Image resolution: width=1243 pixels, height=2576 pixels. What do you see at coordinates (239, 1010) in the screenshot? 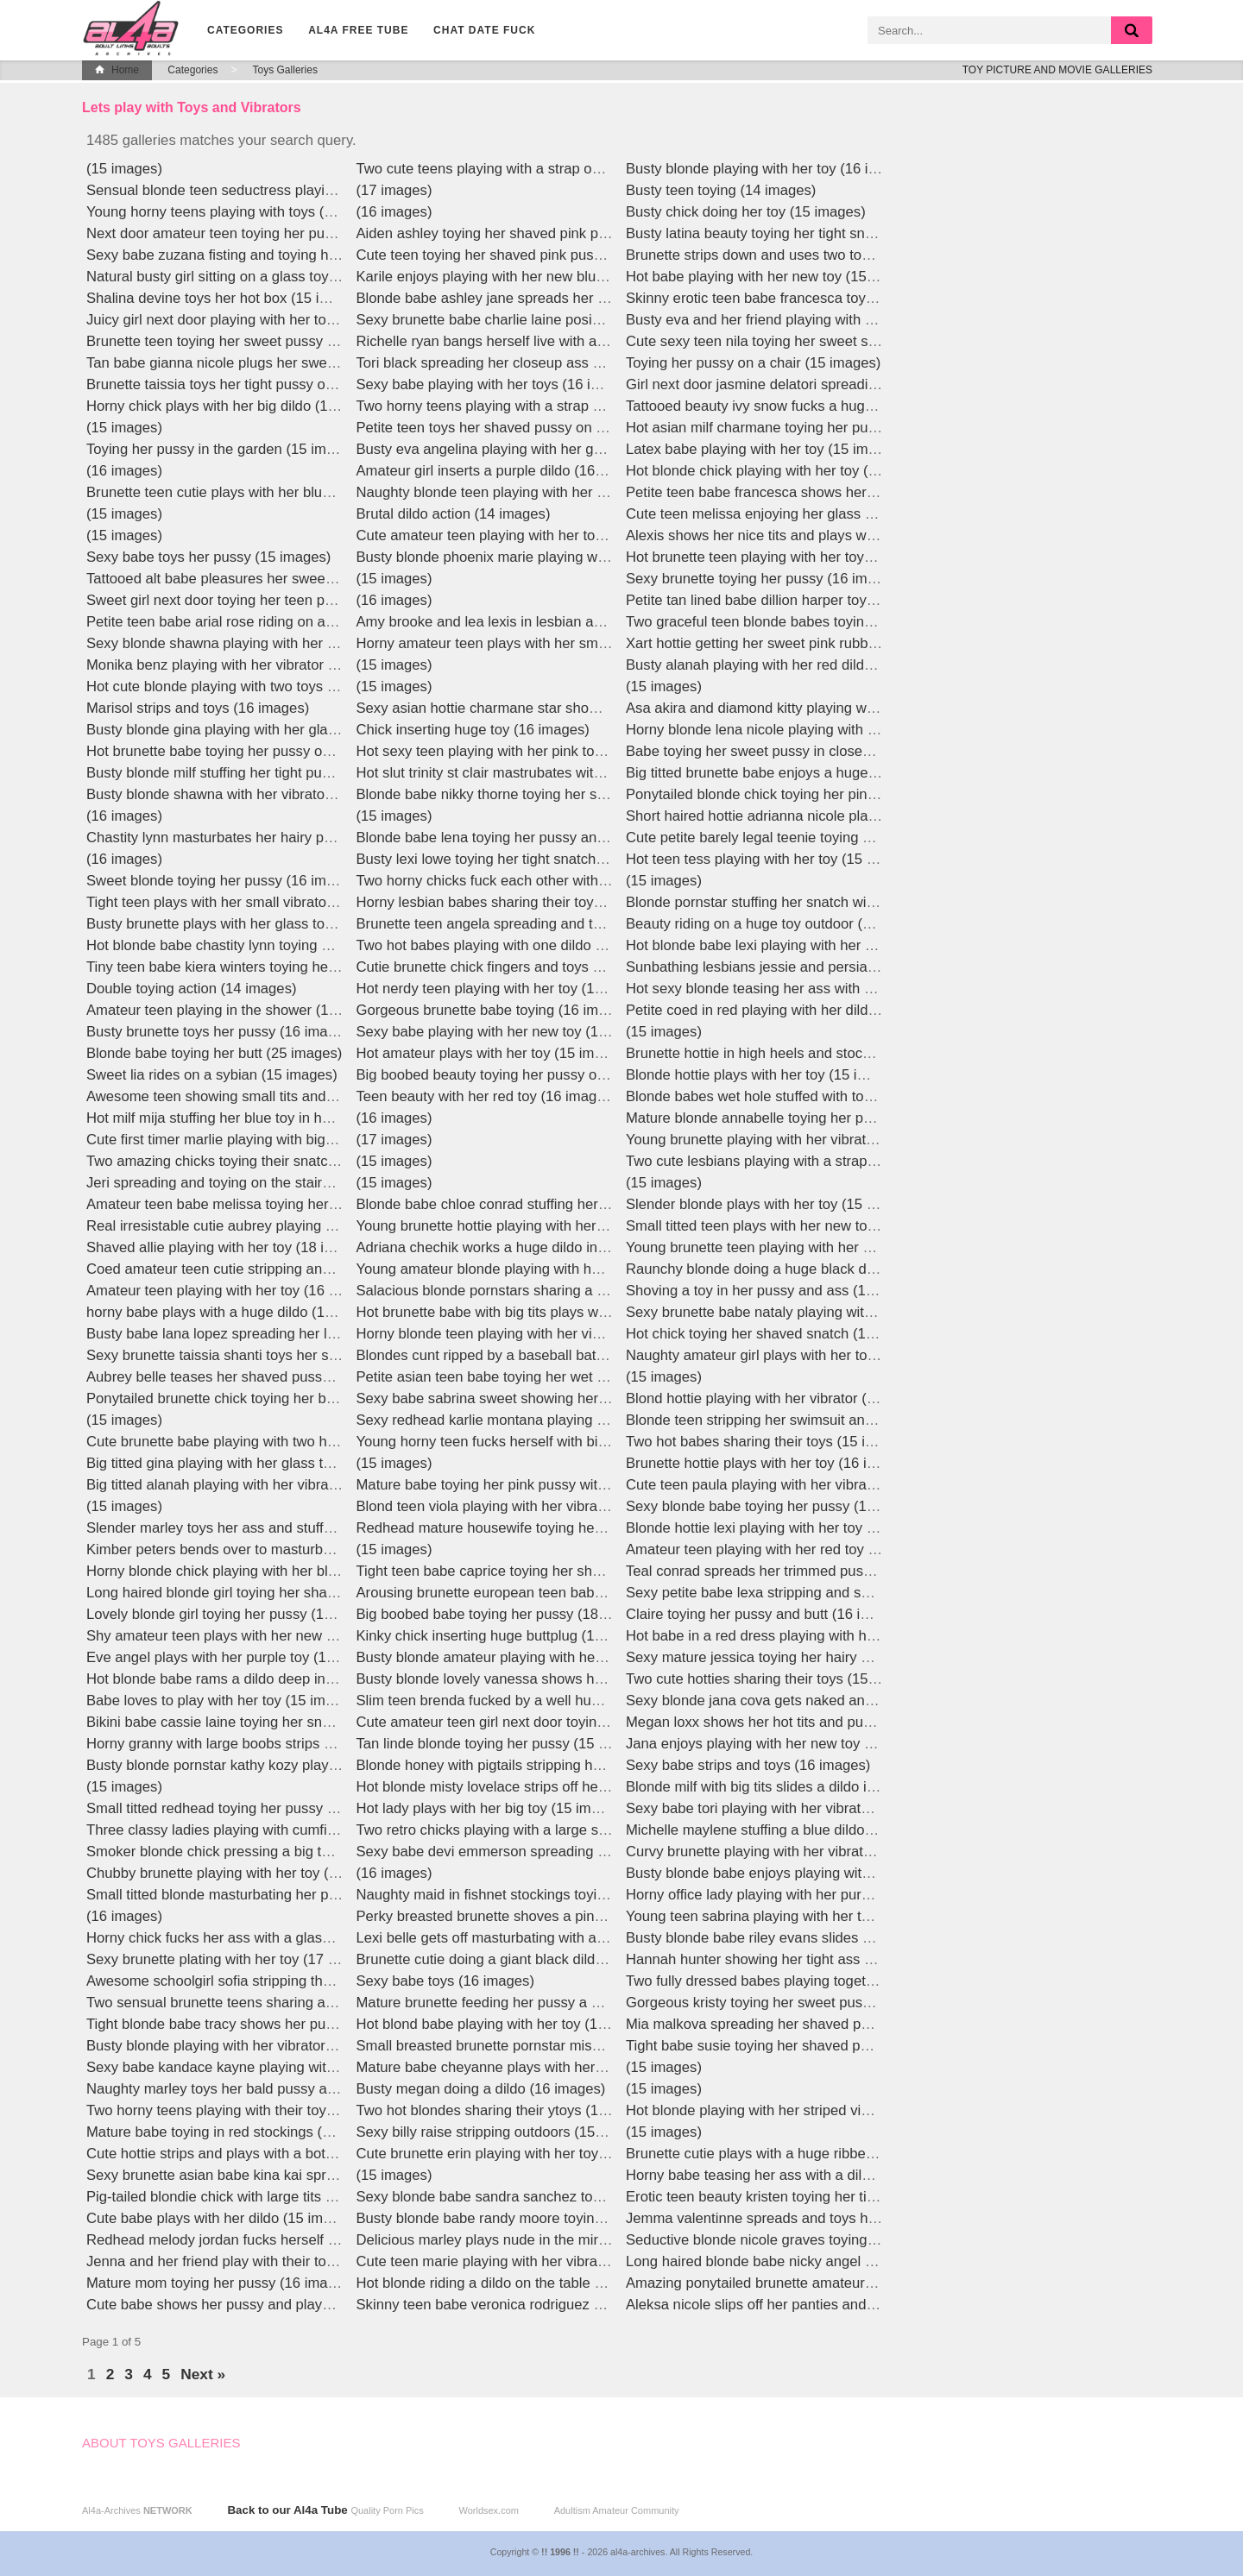
I see `Amateur teen playing in the shower (16 images)` at bounding box center [239, 1010].